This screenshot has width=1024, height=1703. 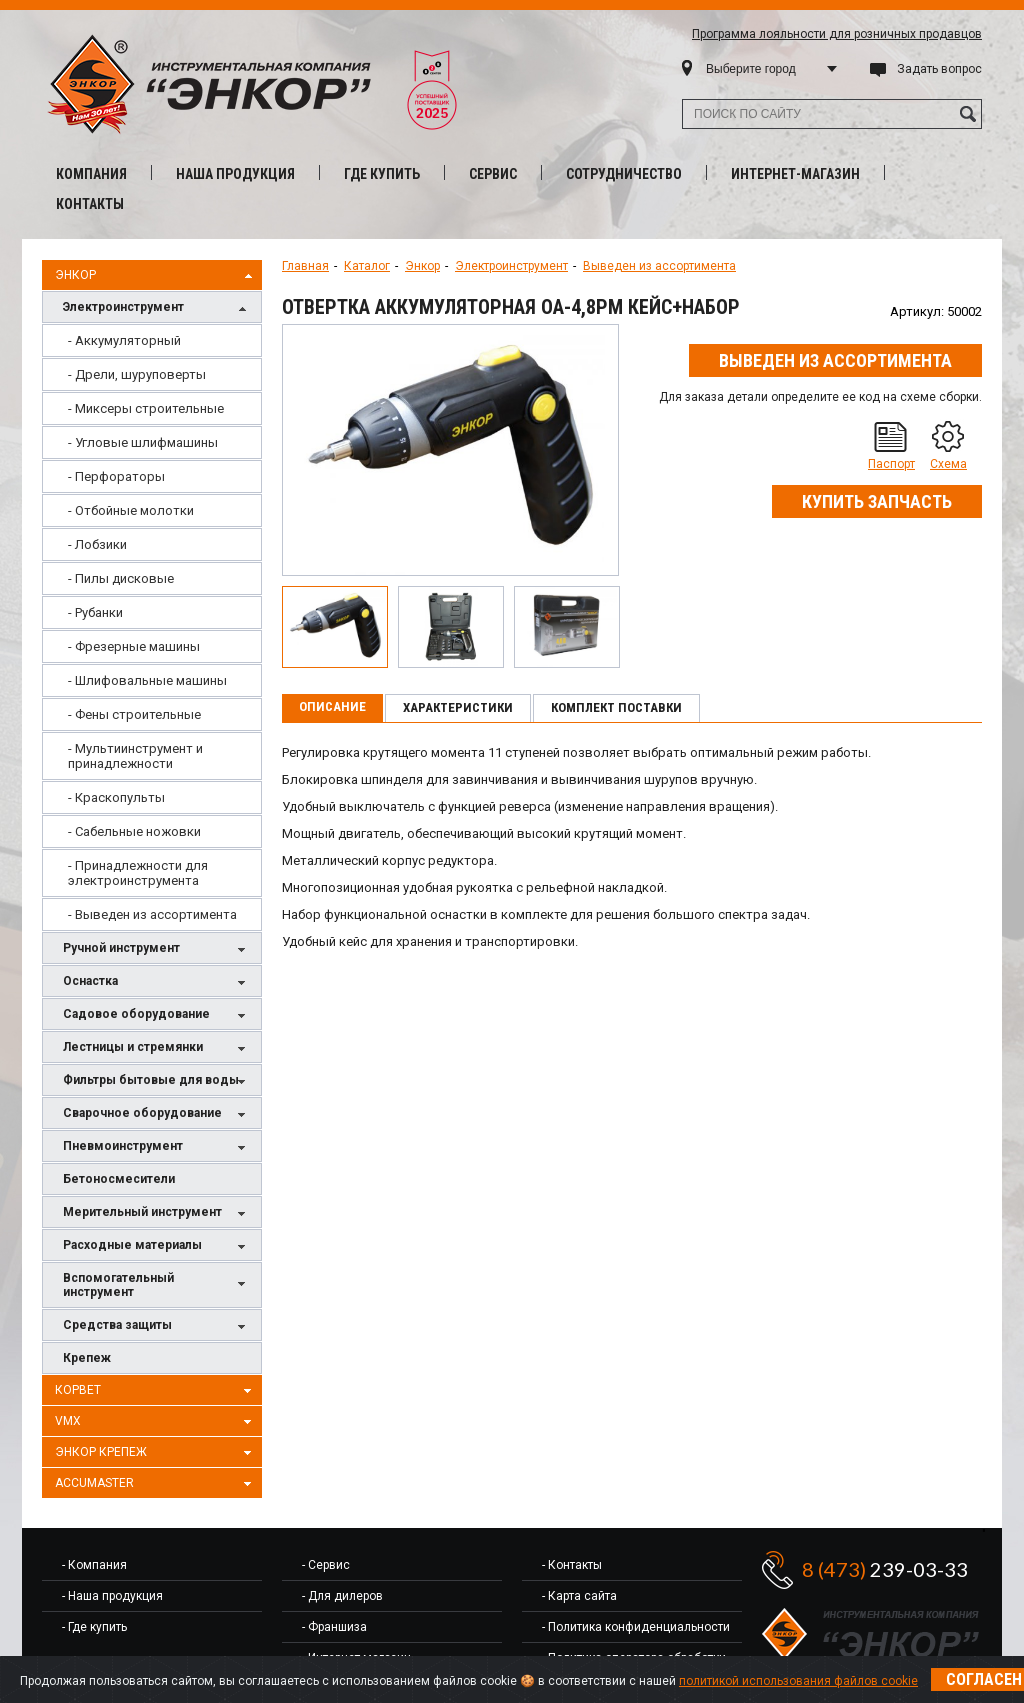 I want to click on - Лобзики, so click(x=97, y=544).